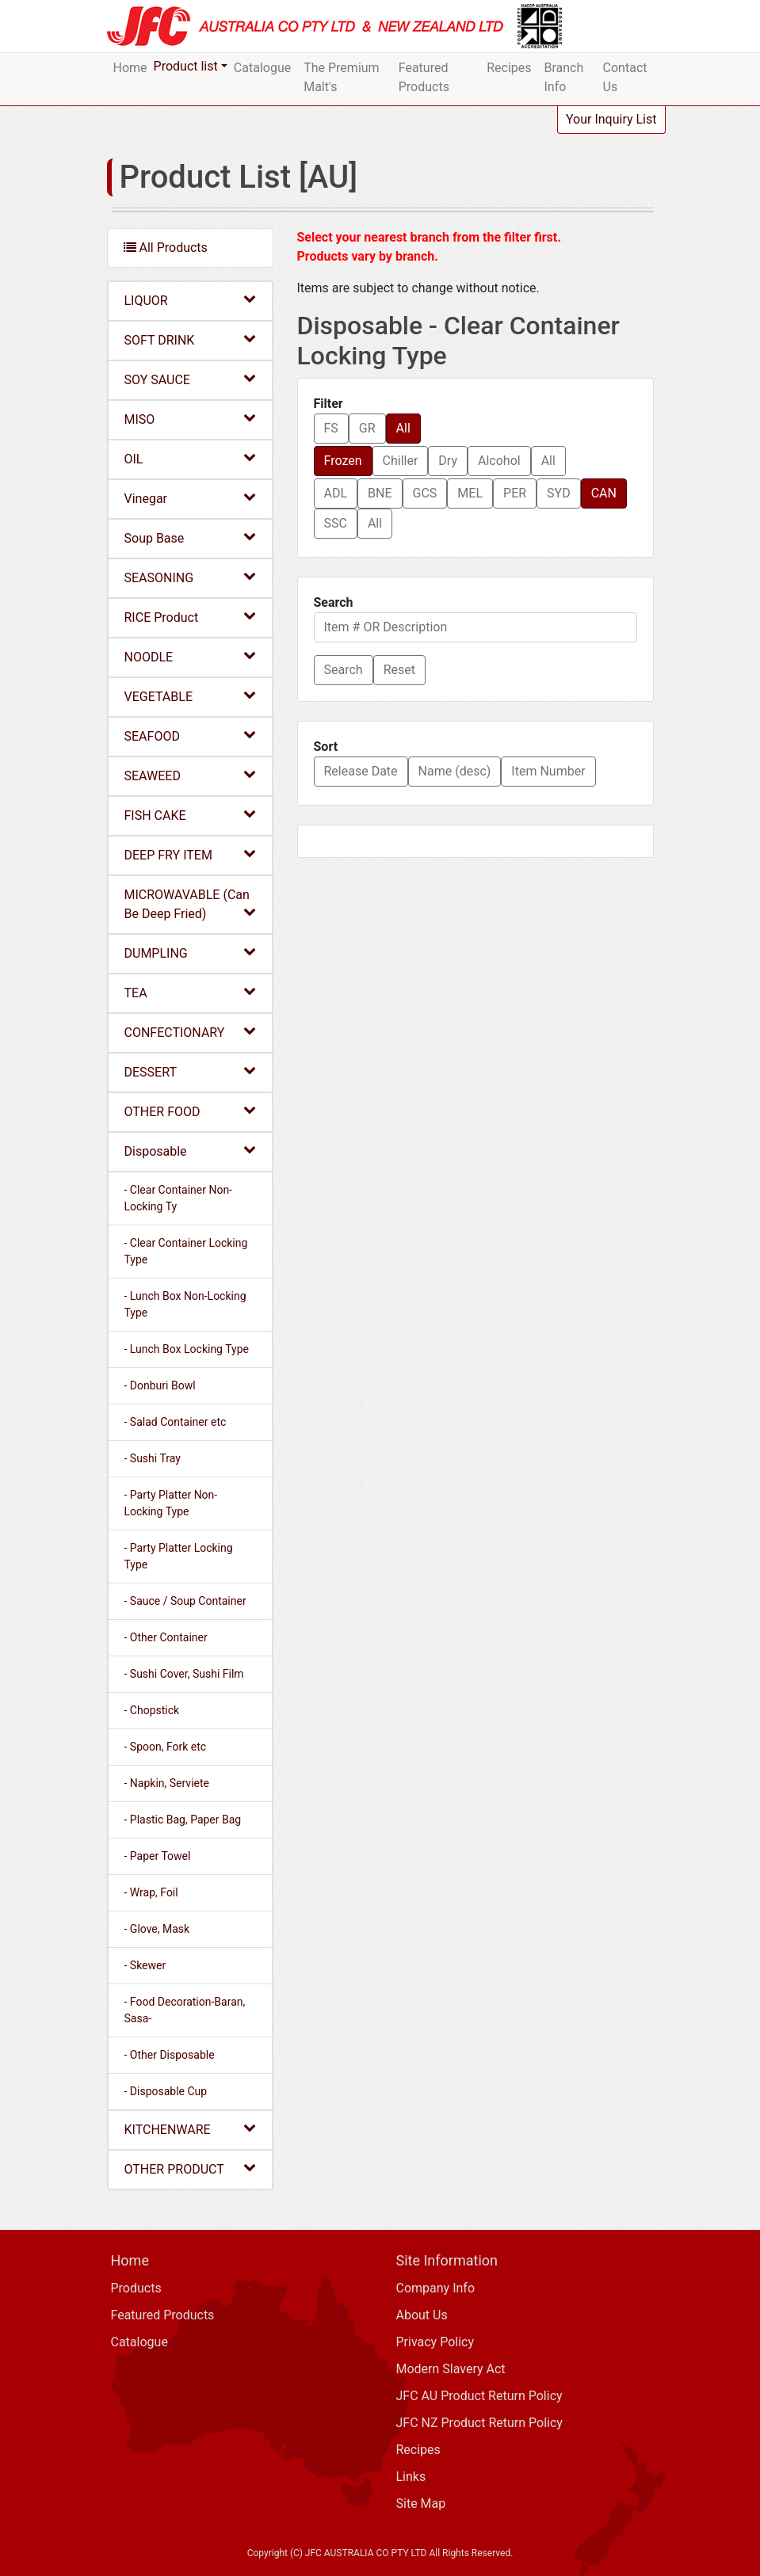  What do you see at coordinates (136, 2288) in the screenshot?
I see `Products` at bounding box center [136, 2288].